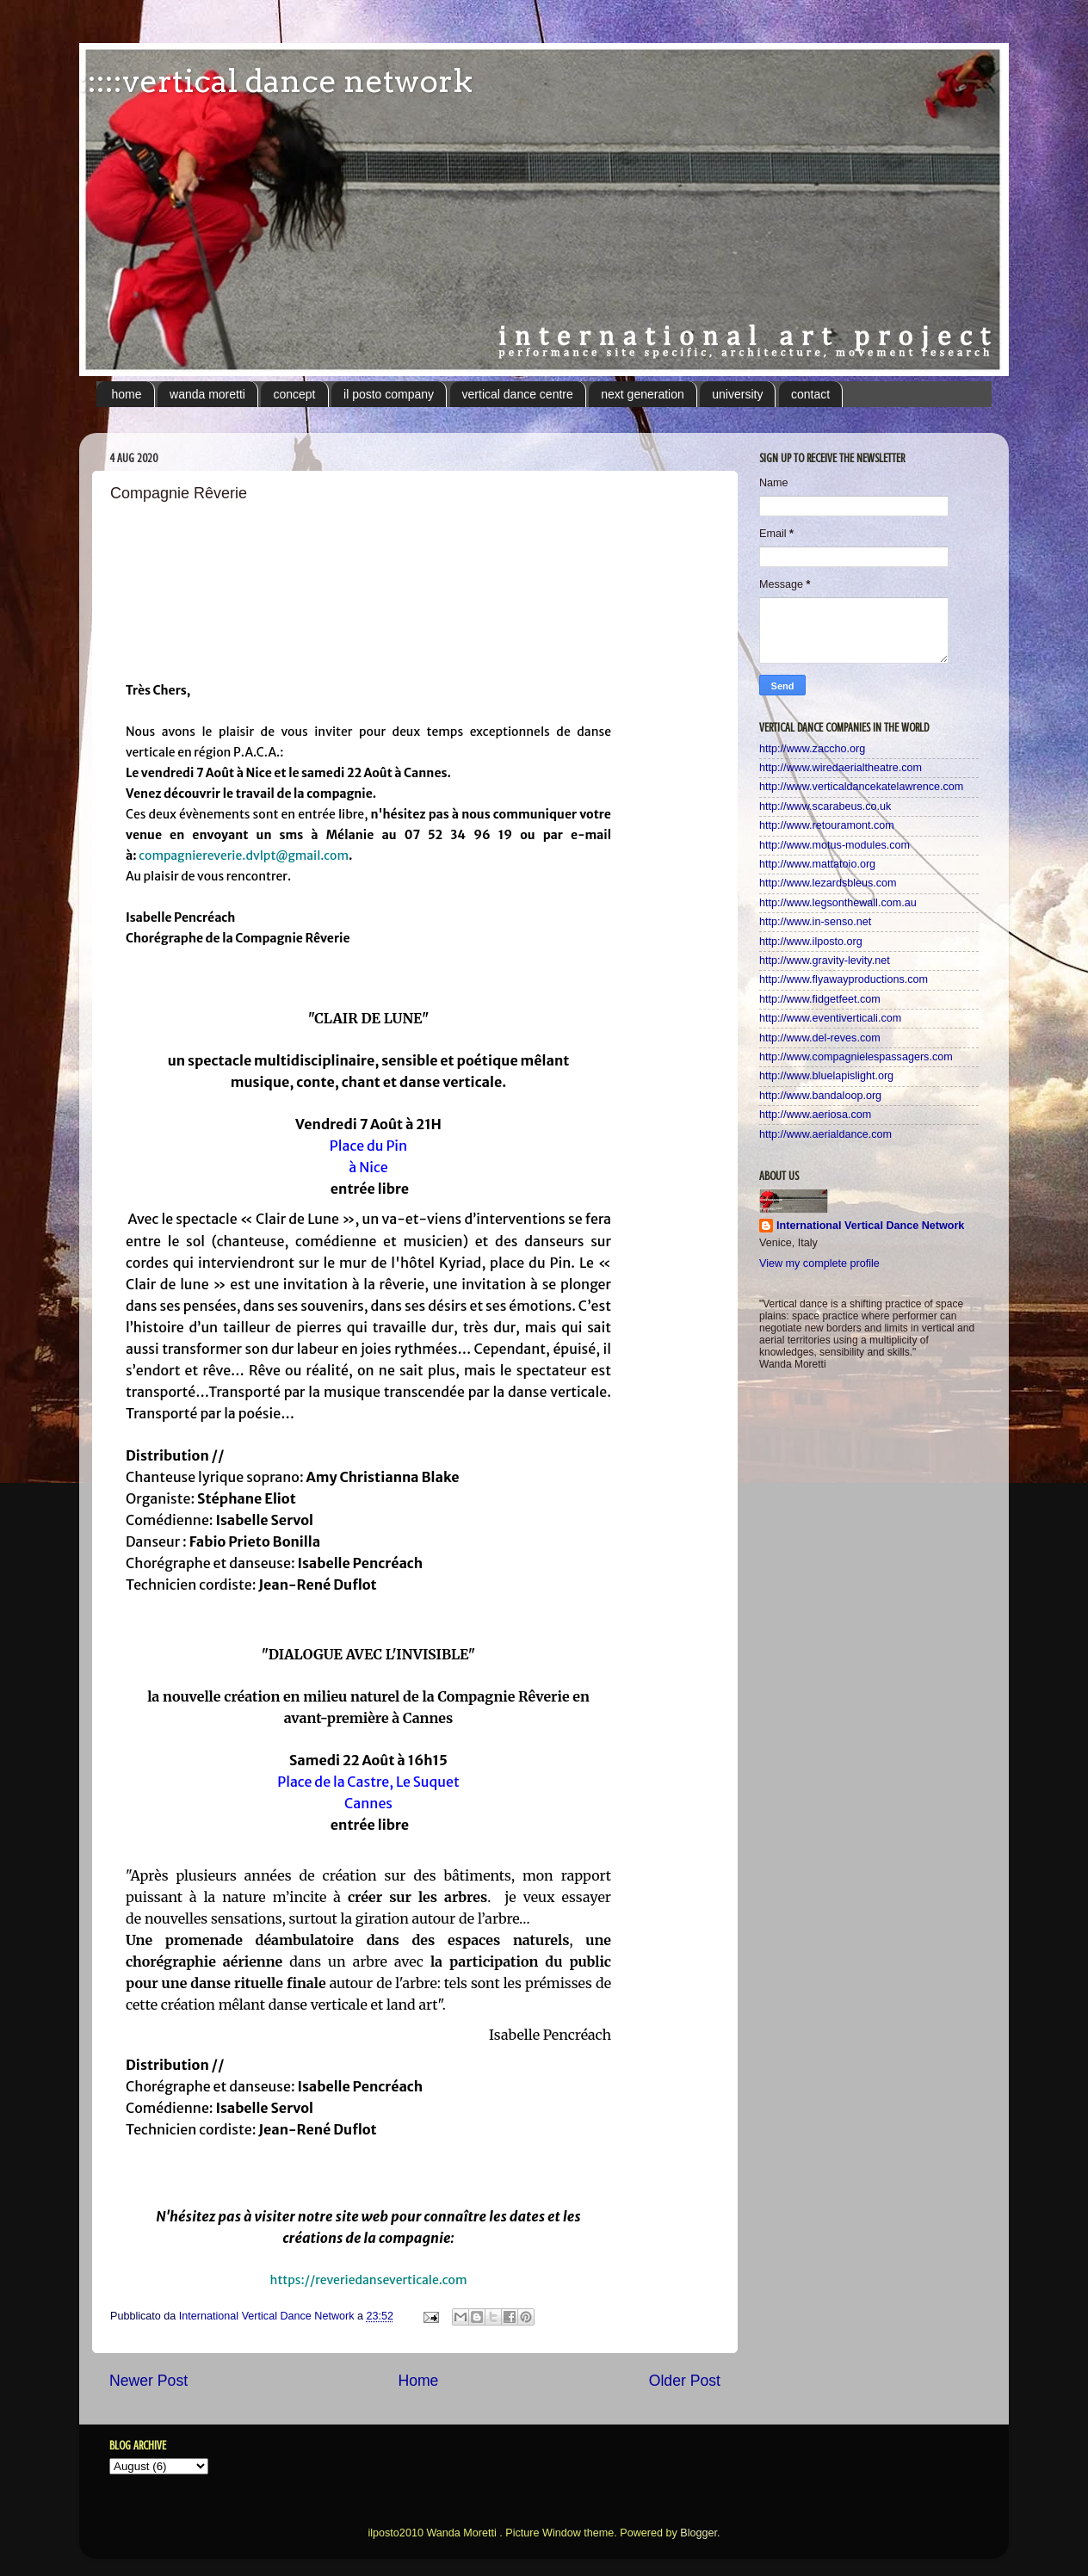  I want to click on http://www.zaccho.org, so click(812, 749).